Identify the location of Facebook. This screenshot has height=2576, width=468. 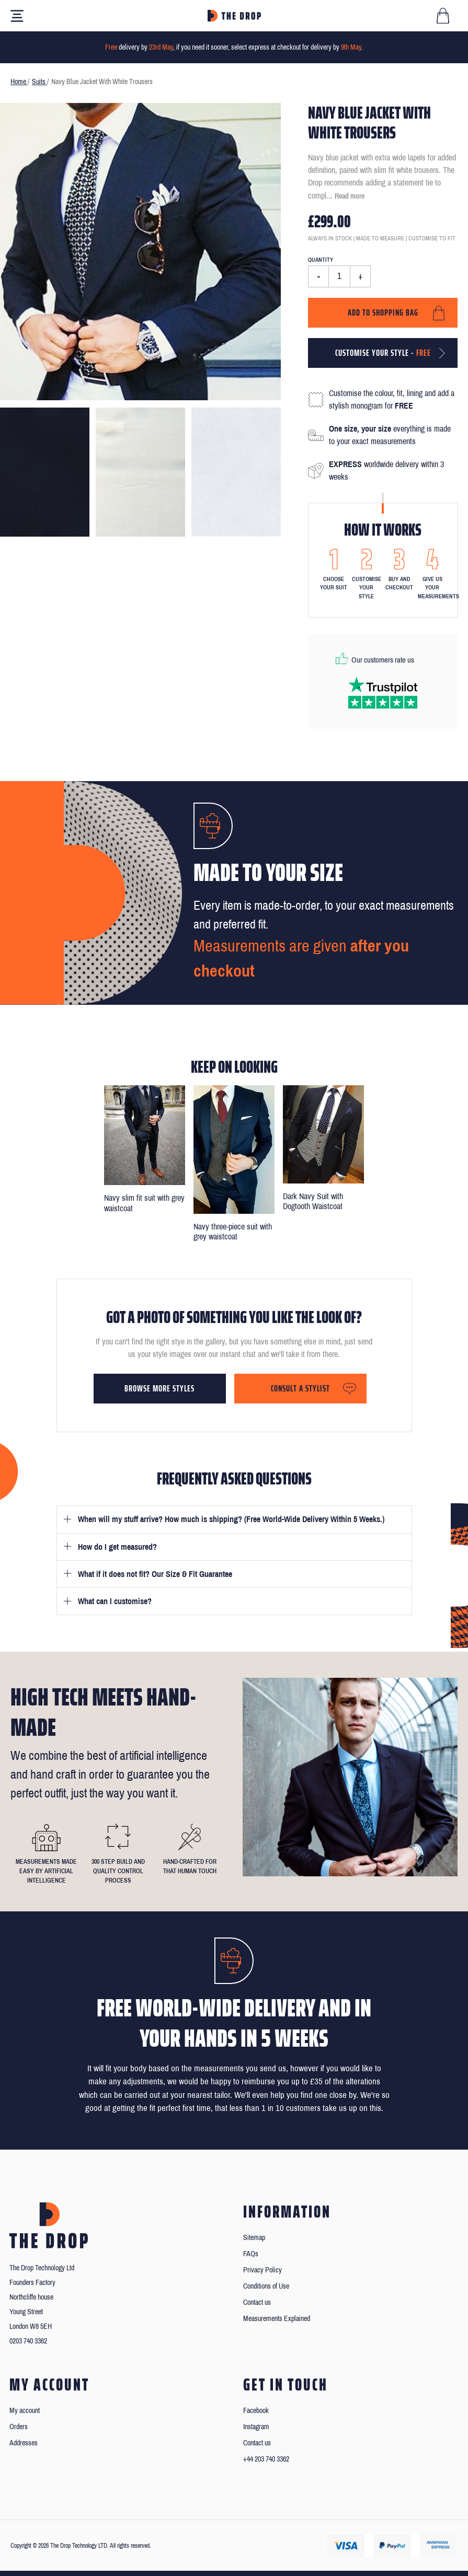
(256, 2411).